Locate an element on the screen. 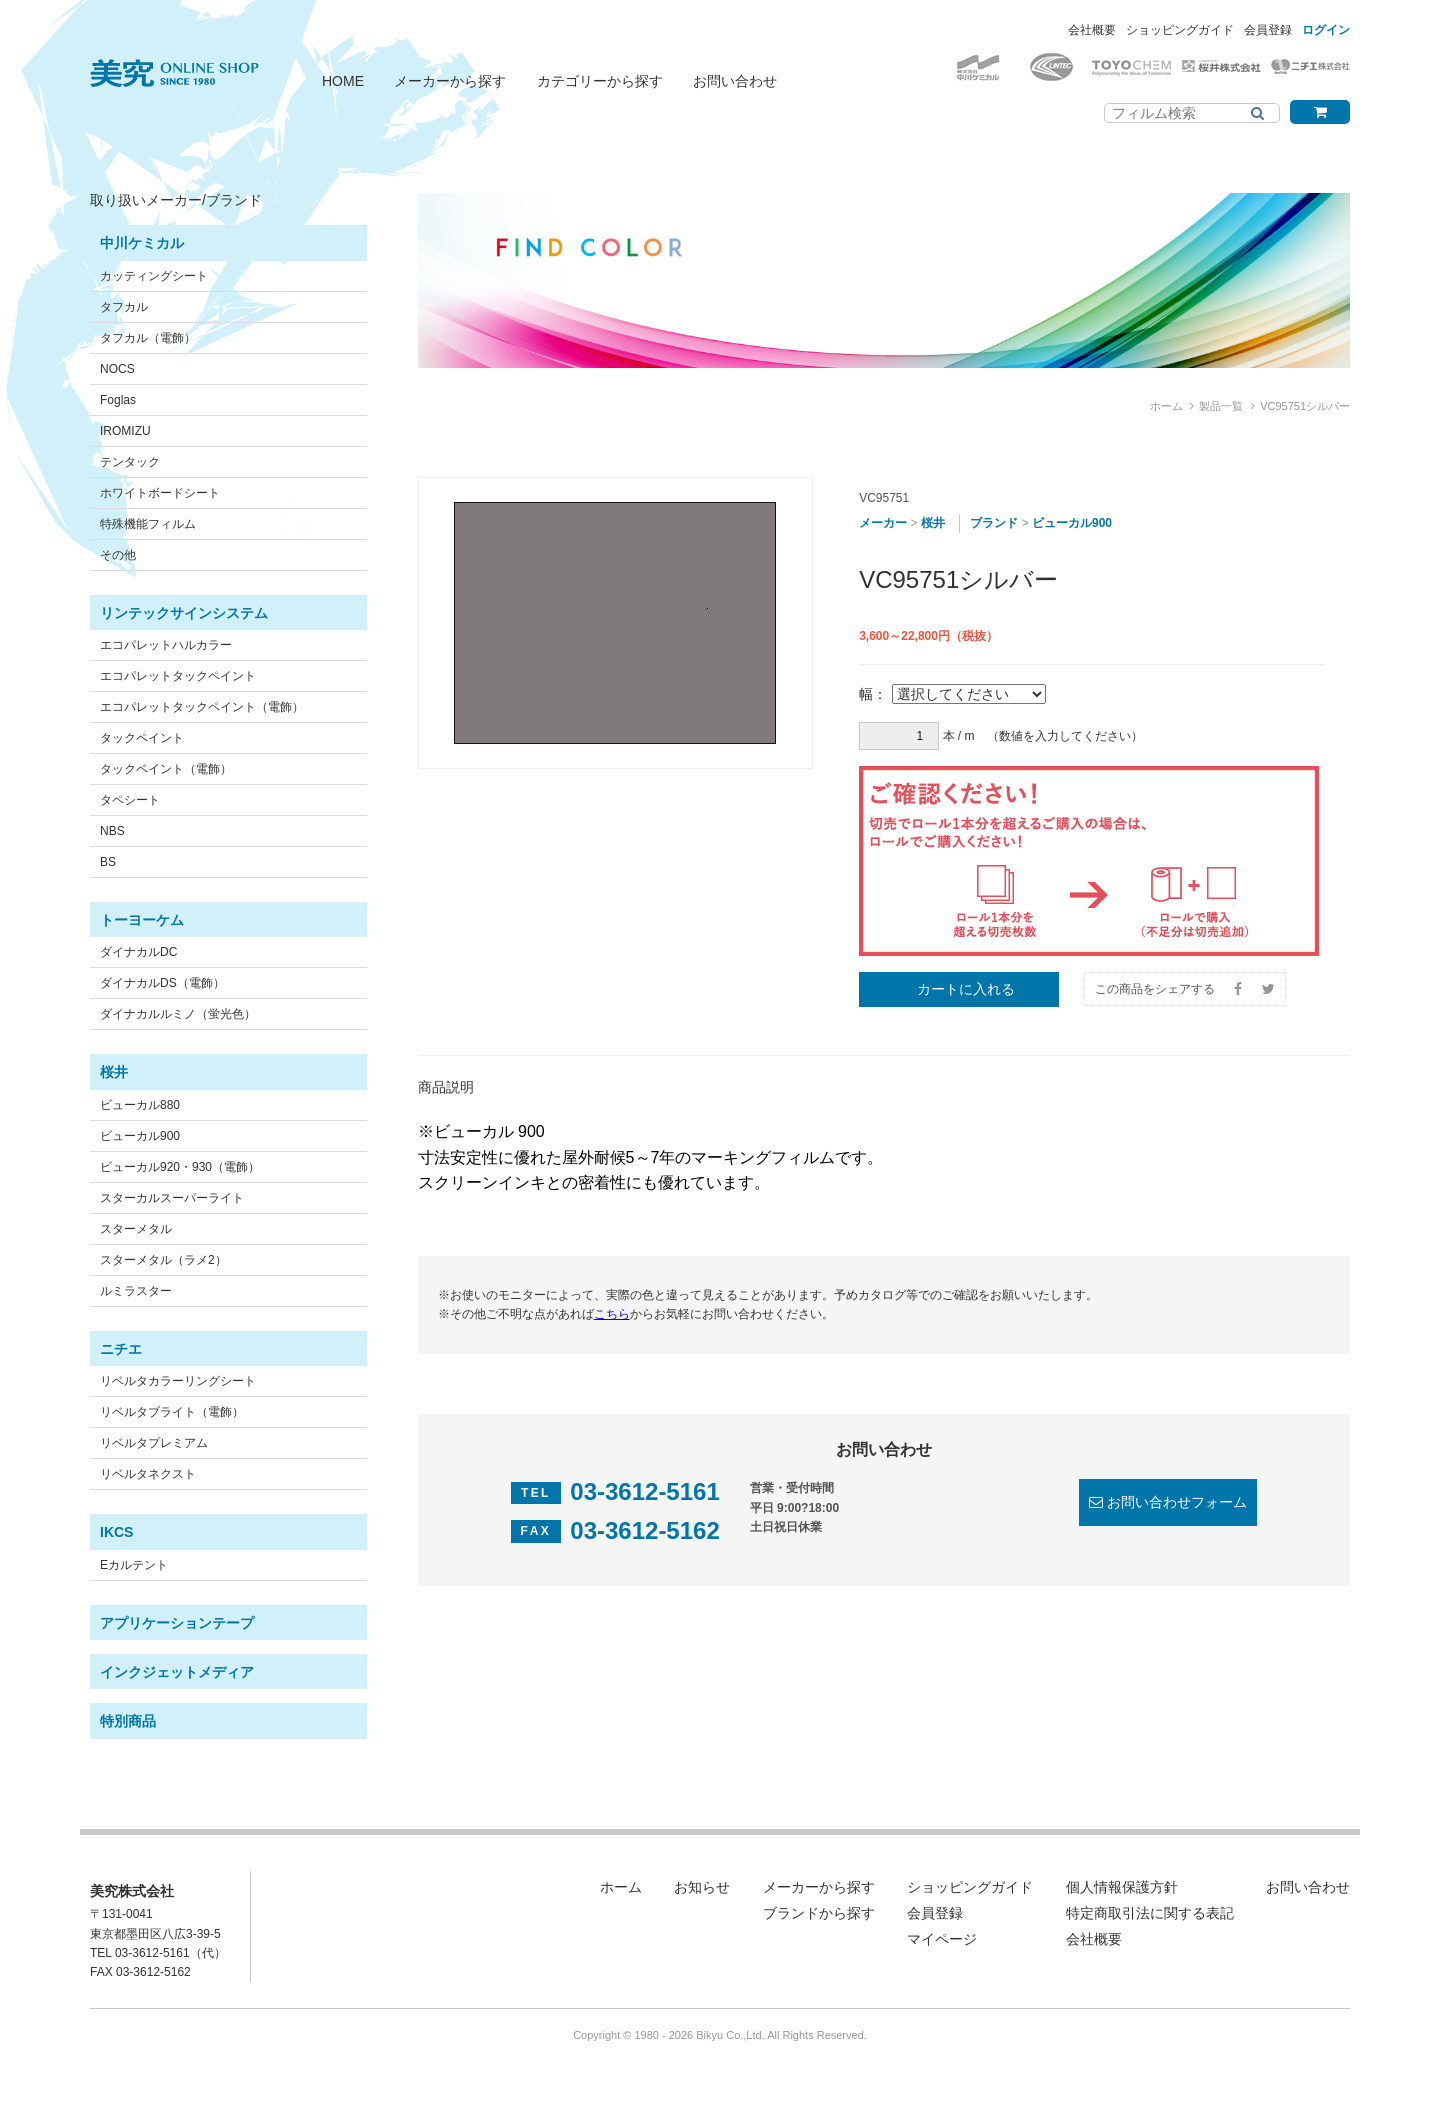  NOCS is located at coordinates (117, 369).